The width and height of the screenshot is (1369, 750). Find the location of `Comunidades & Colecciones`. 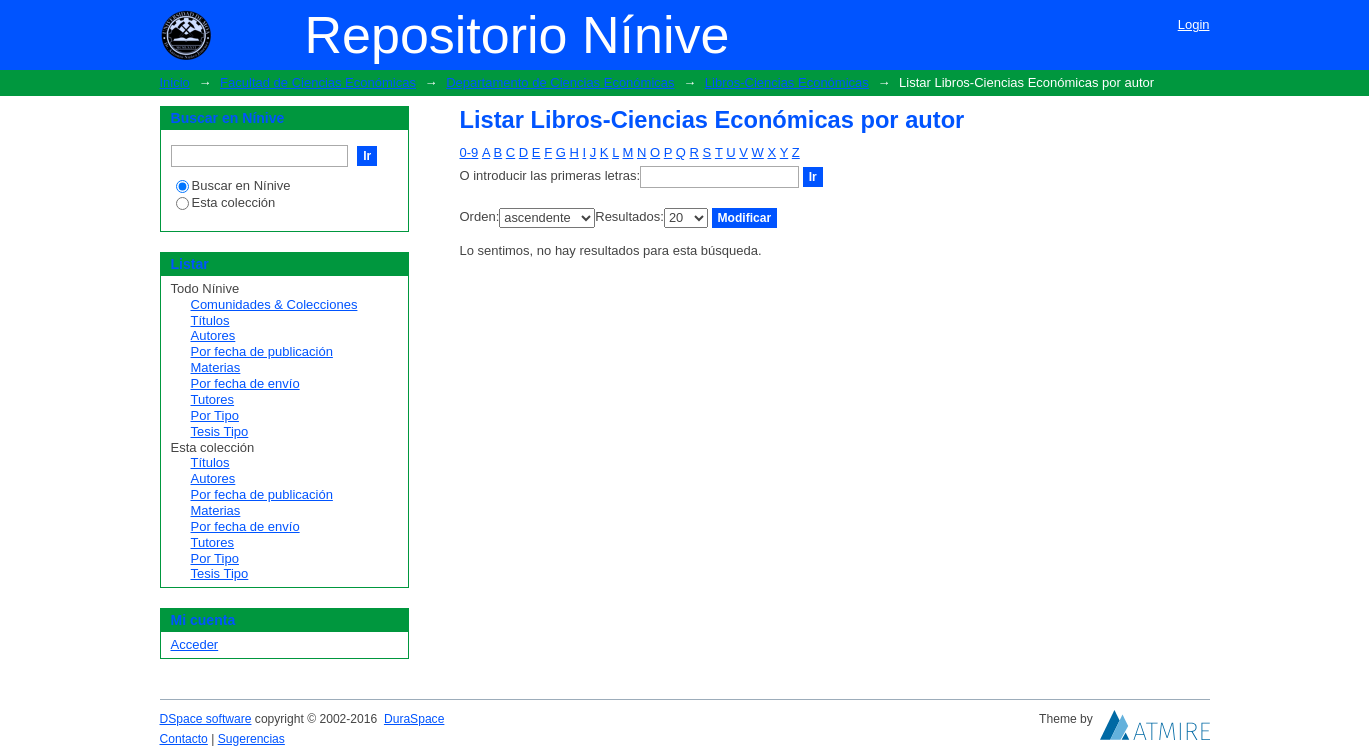

Comunidades & Colecciones is located at coordinates (274, 304).